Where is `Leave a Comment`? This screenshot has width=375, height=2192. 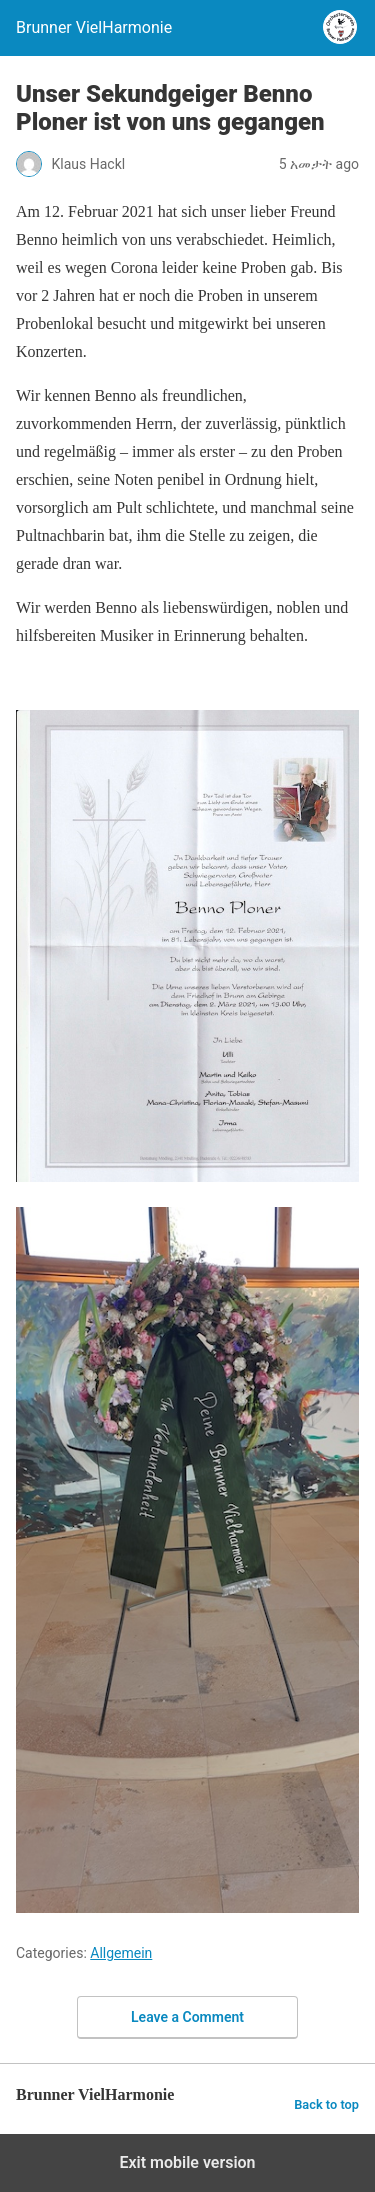
Leave a Comment is located at coordinates (187, 2017).